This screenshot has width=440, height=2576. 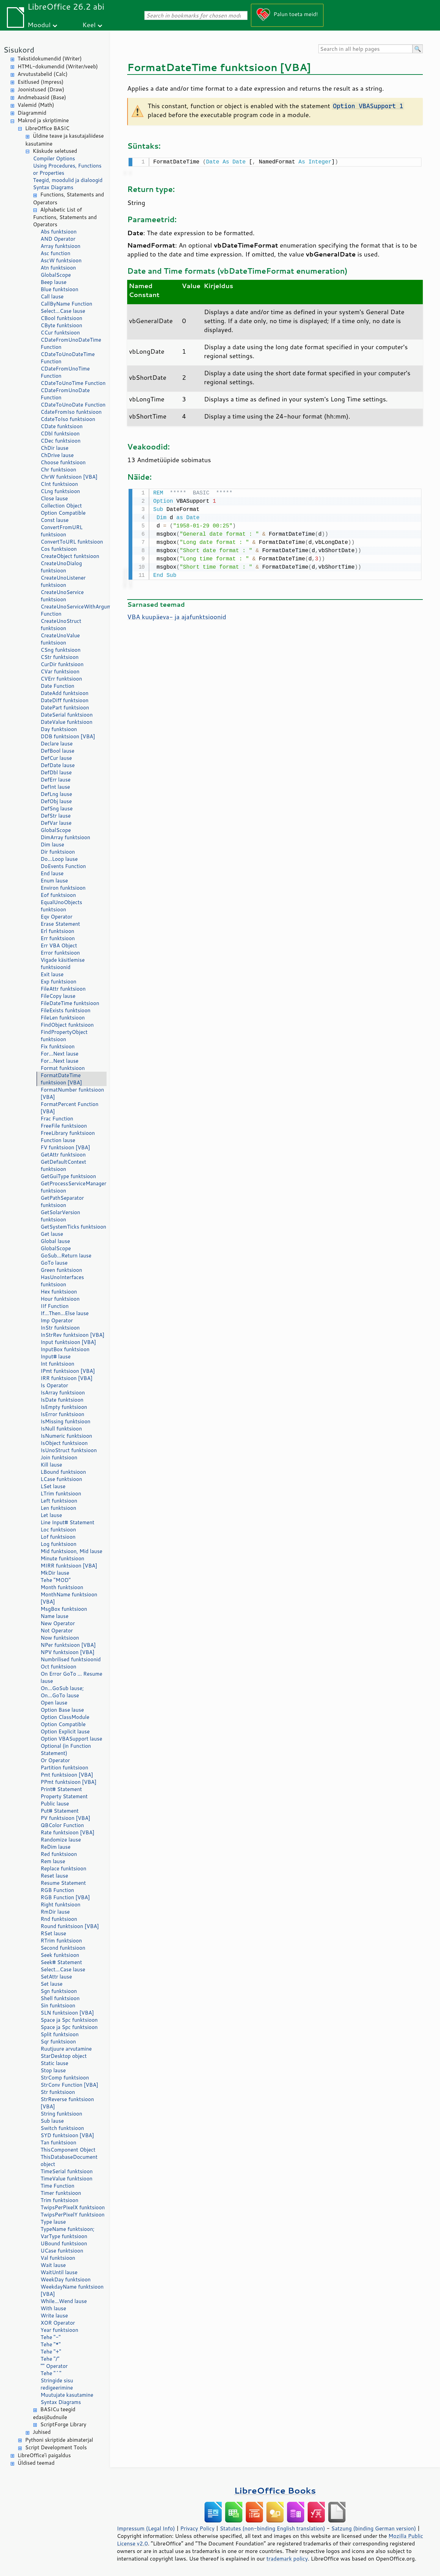 What do you see at coordinates (67, 2012) in the screenshot?
I see `SLN funktsioon [VBA]` at bounding box center [67, 2012].